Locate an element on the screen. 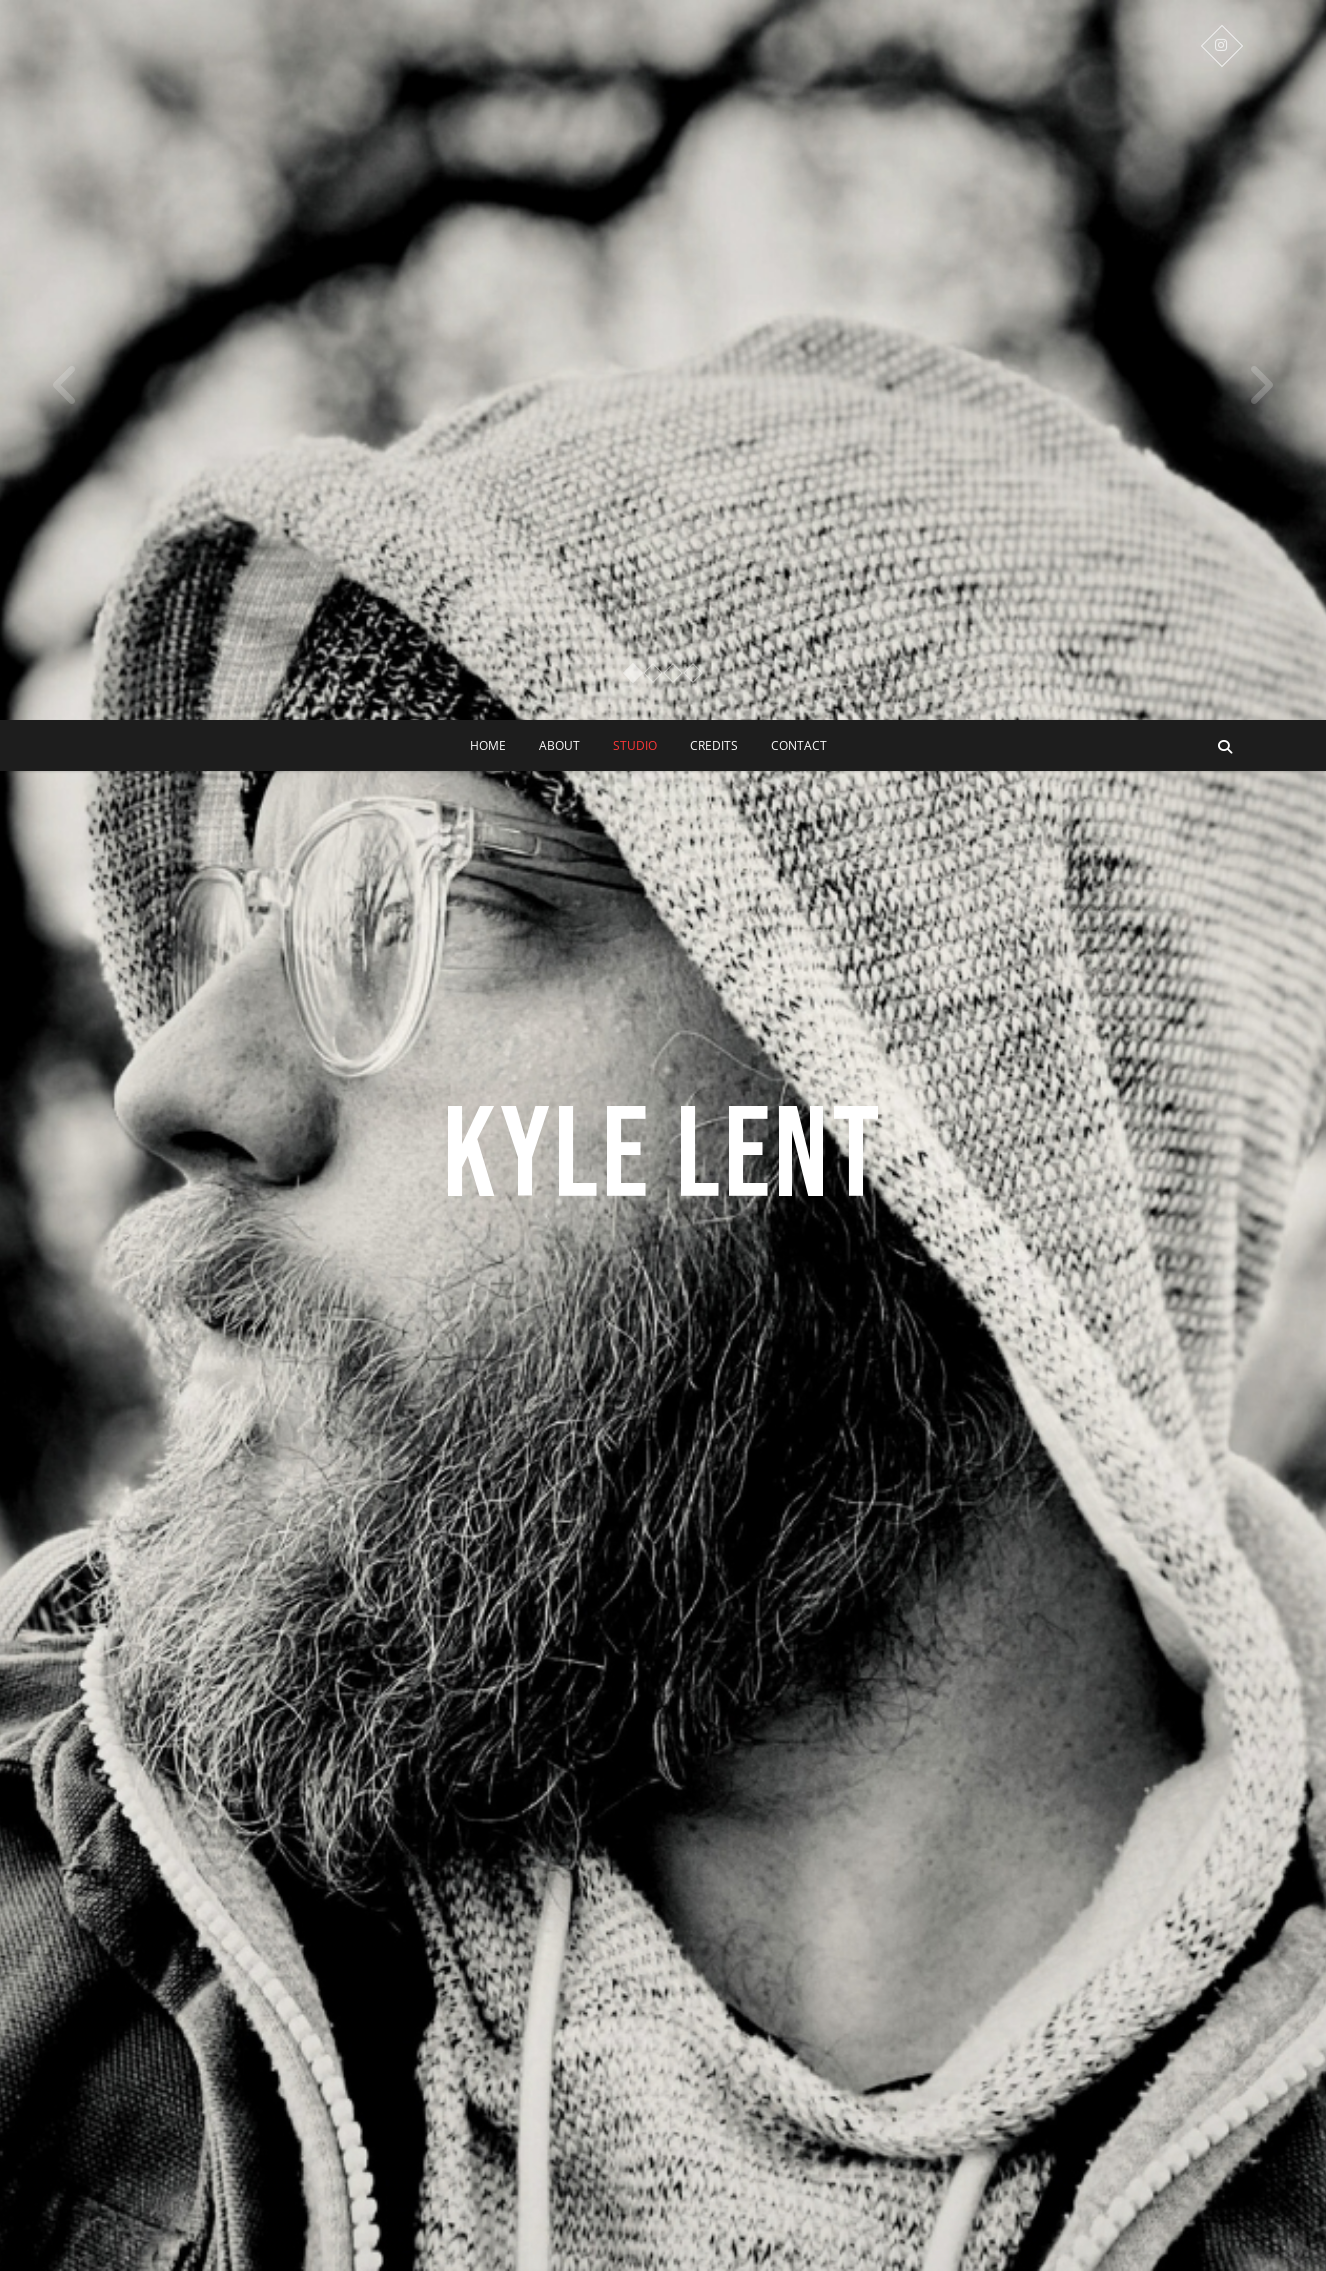 Image resolution: width=1326 pixels, height=2271 pixels. STUDIO is located at coordinates (635, 745).